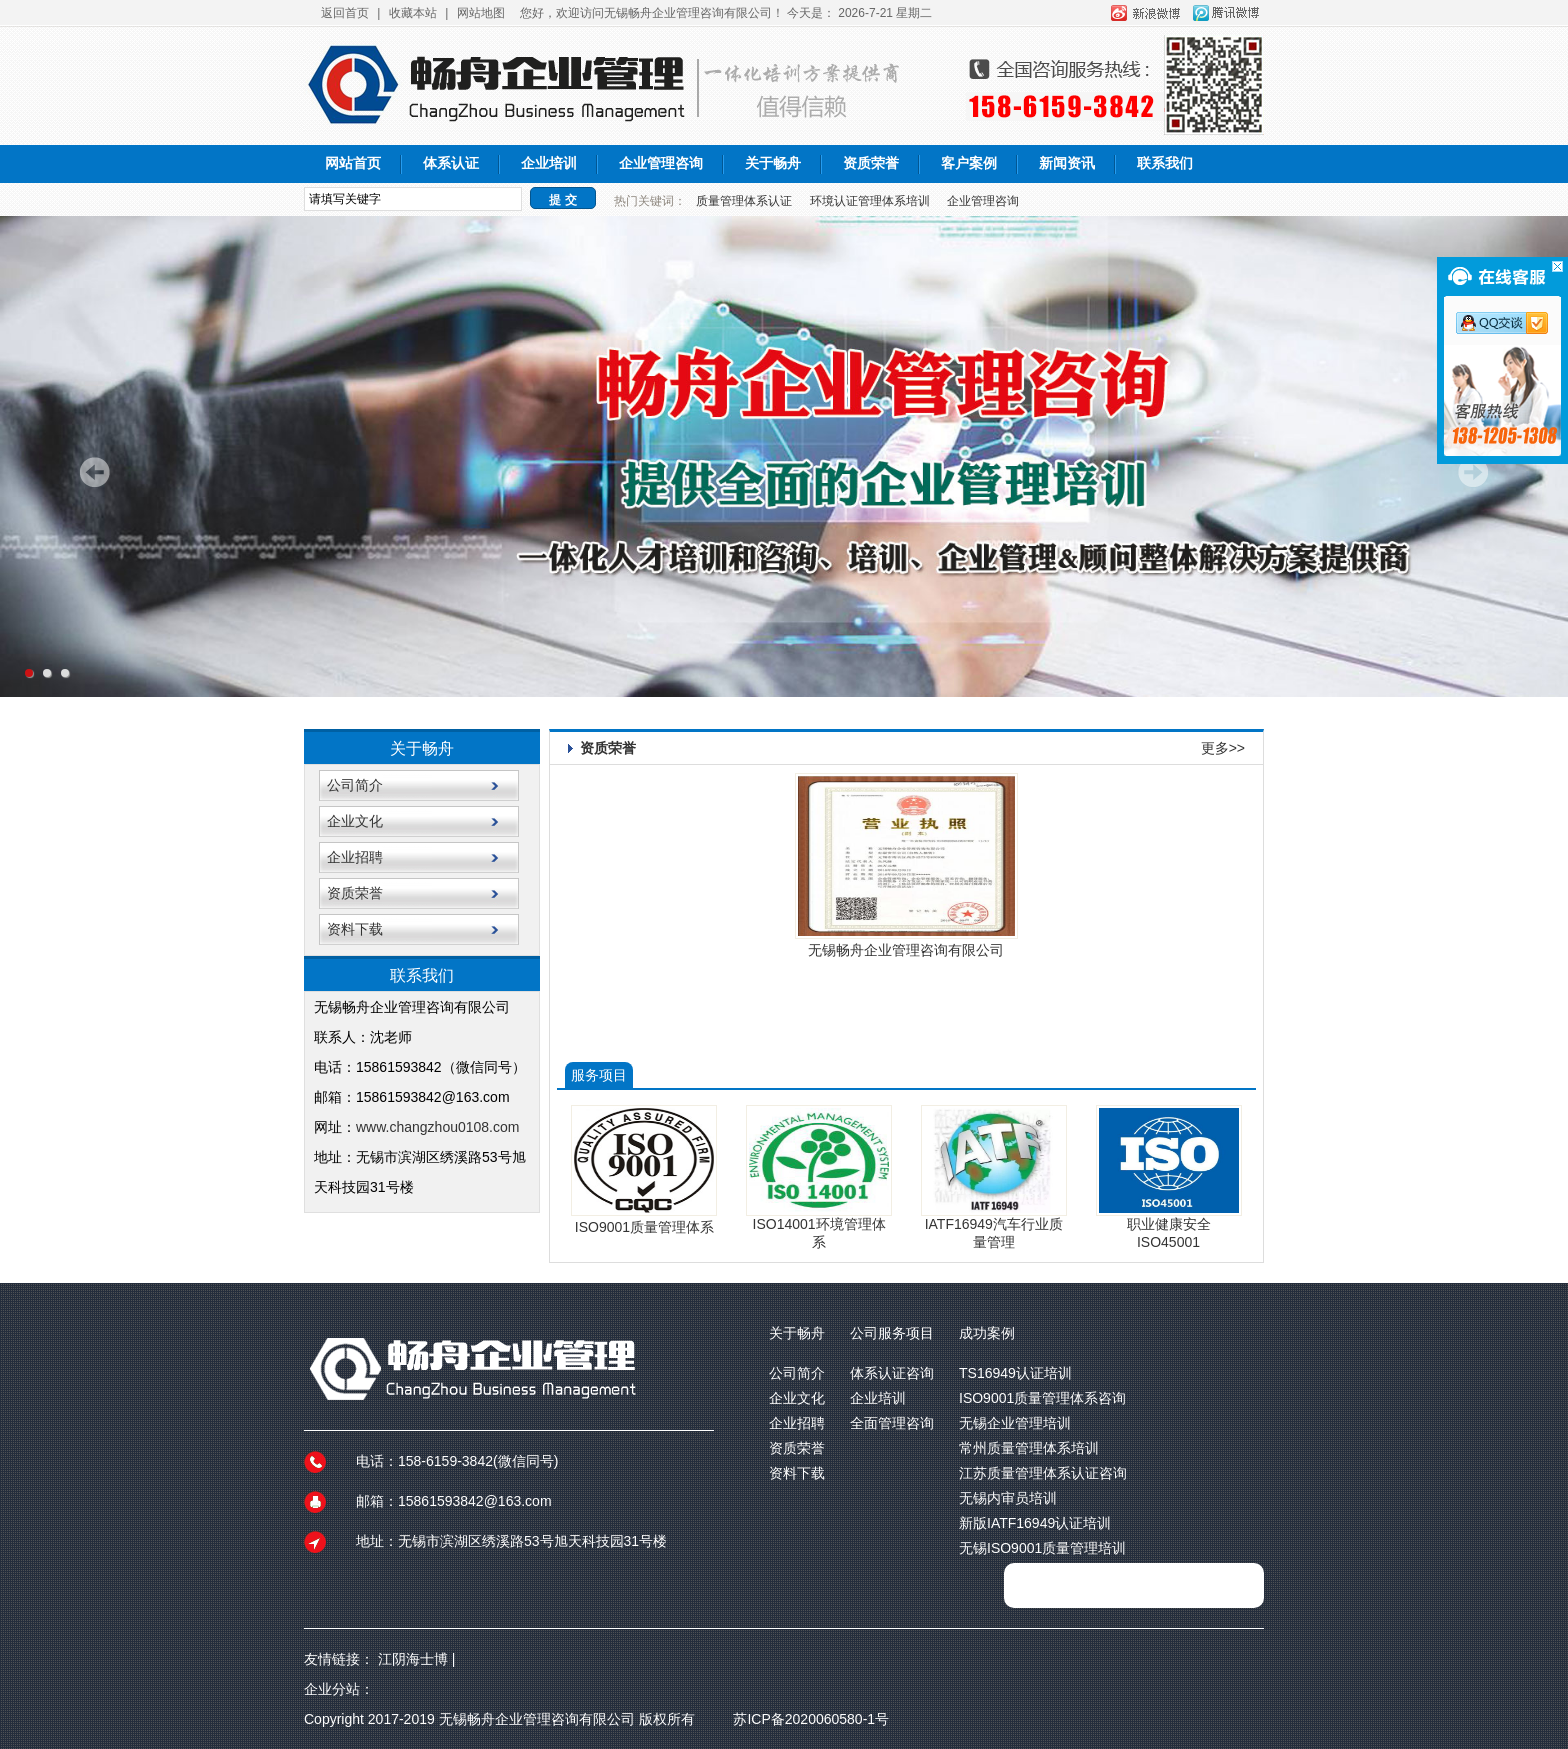  I want to click on 联系我们, so click(1165, 163).